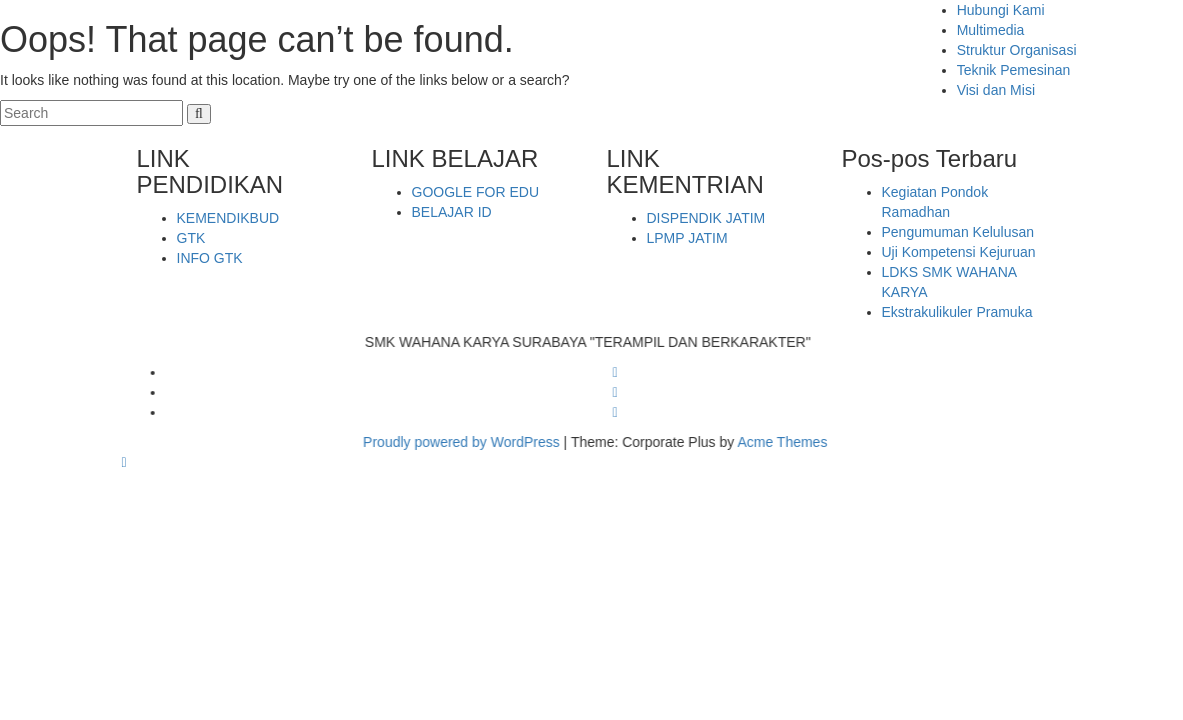 The width and height of the screenshot is (1183, 720). Describe the element at coordinates (1017, 50) in the screenshot. I see `Struktur Organisasi` at that location.